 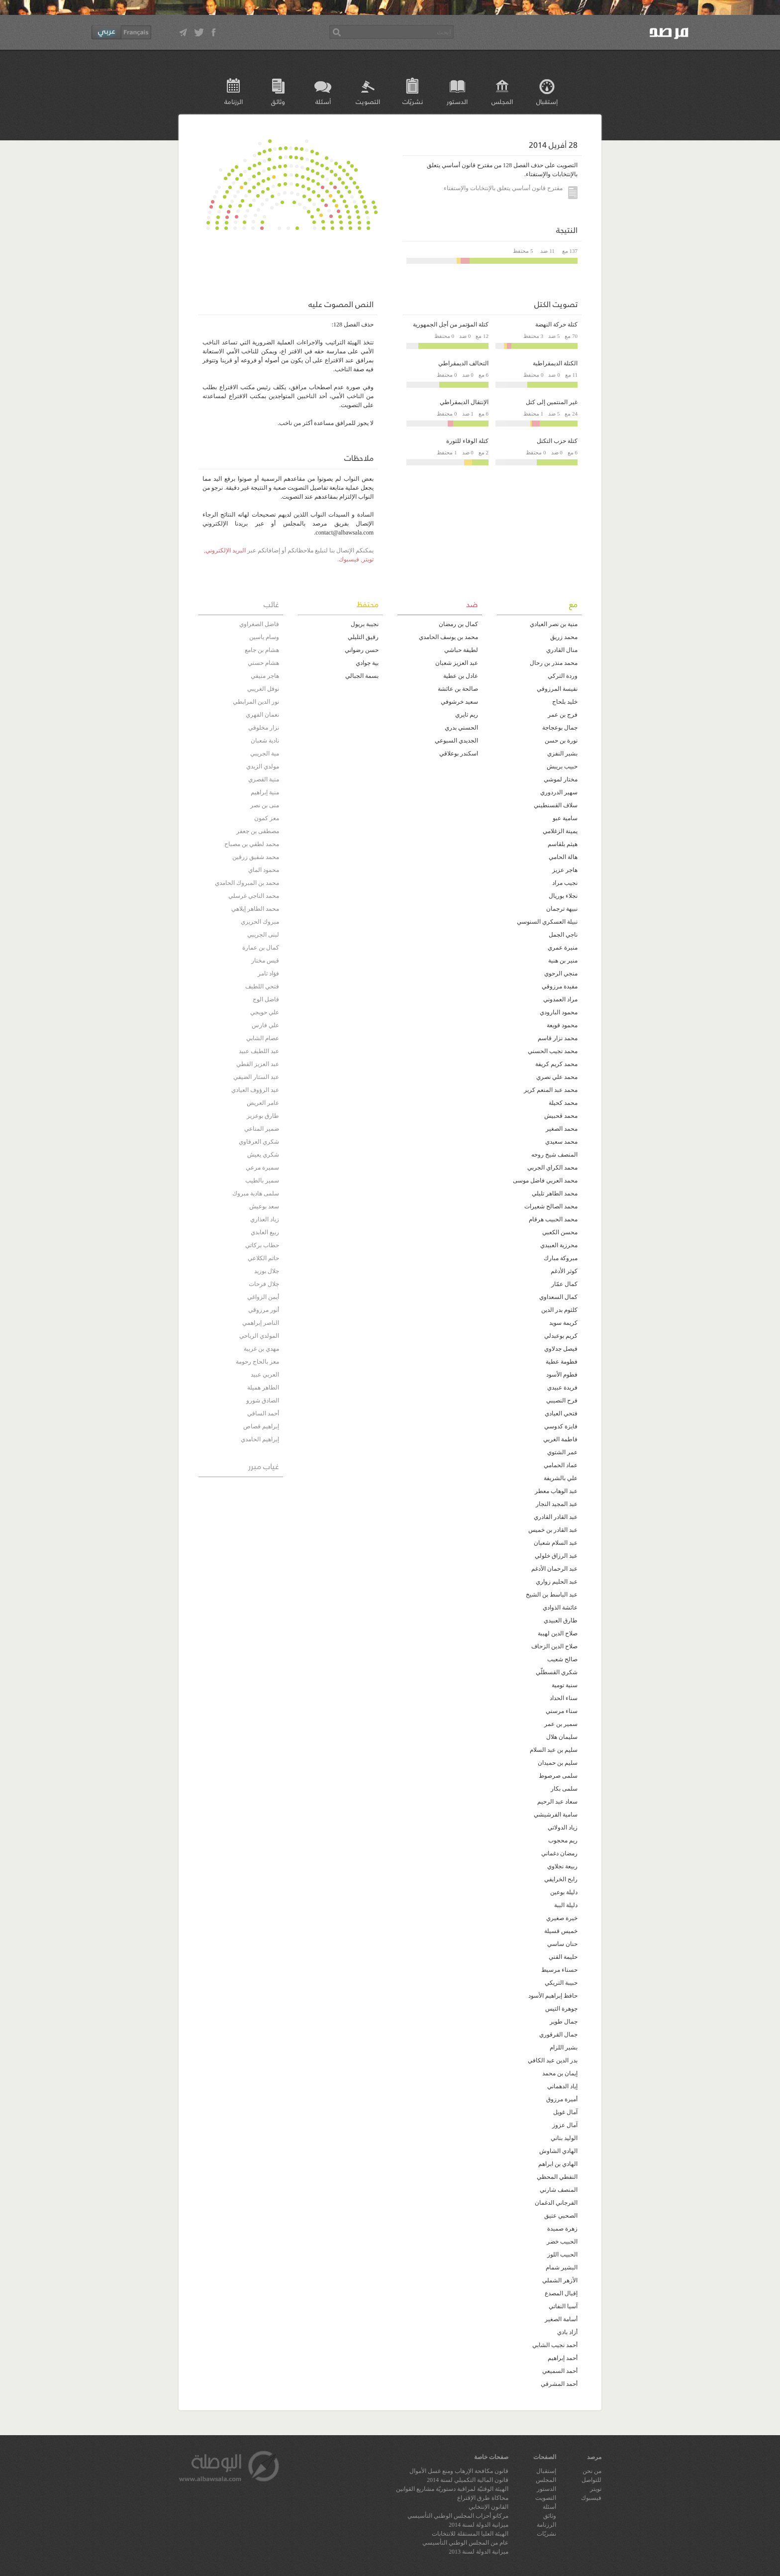 What do you see at coordinates (560, 831) in the screenshot?
I see `يمينة الزغلامي` at bounding box center [560, 831].